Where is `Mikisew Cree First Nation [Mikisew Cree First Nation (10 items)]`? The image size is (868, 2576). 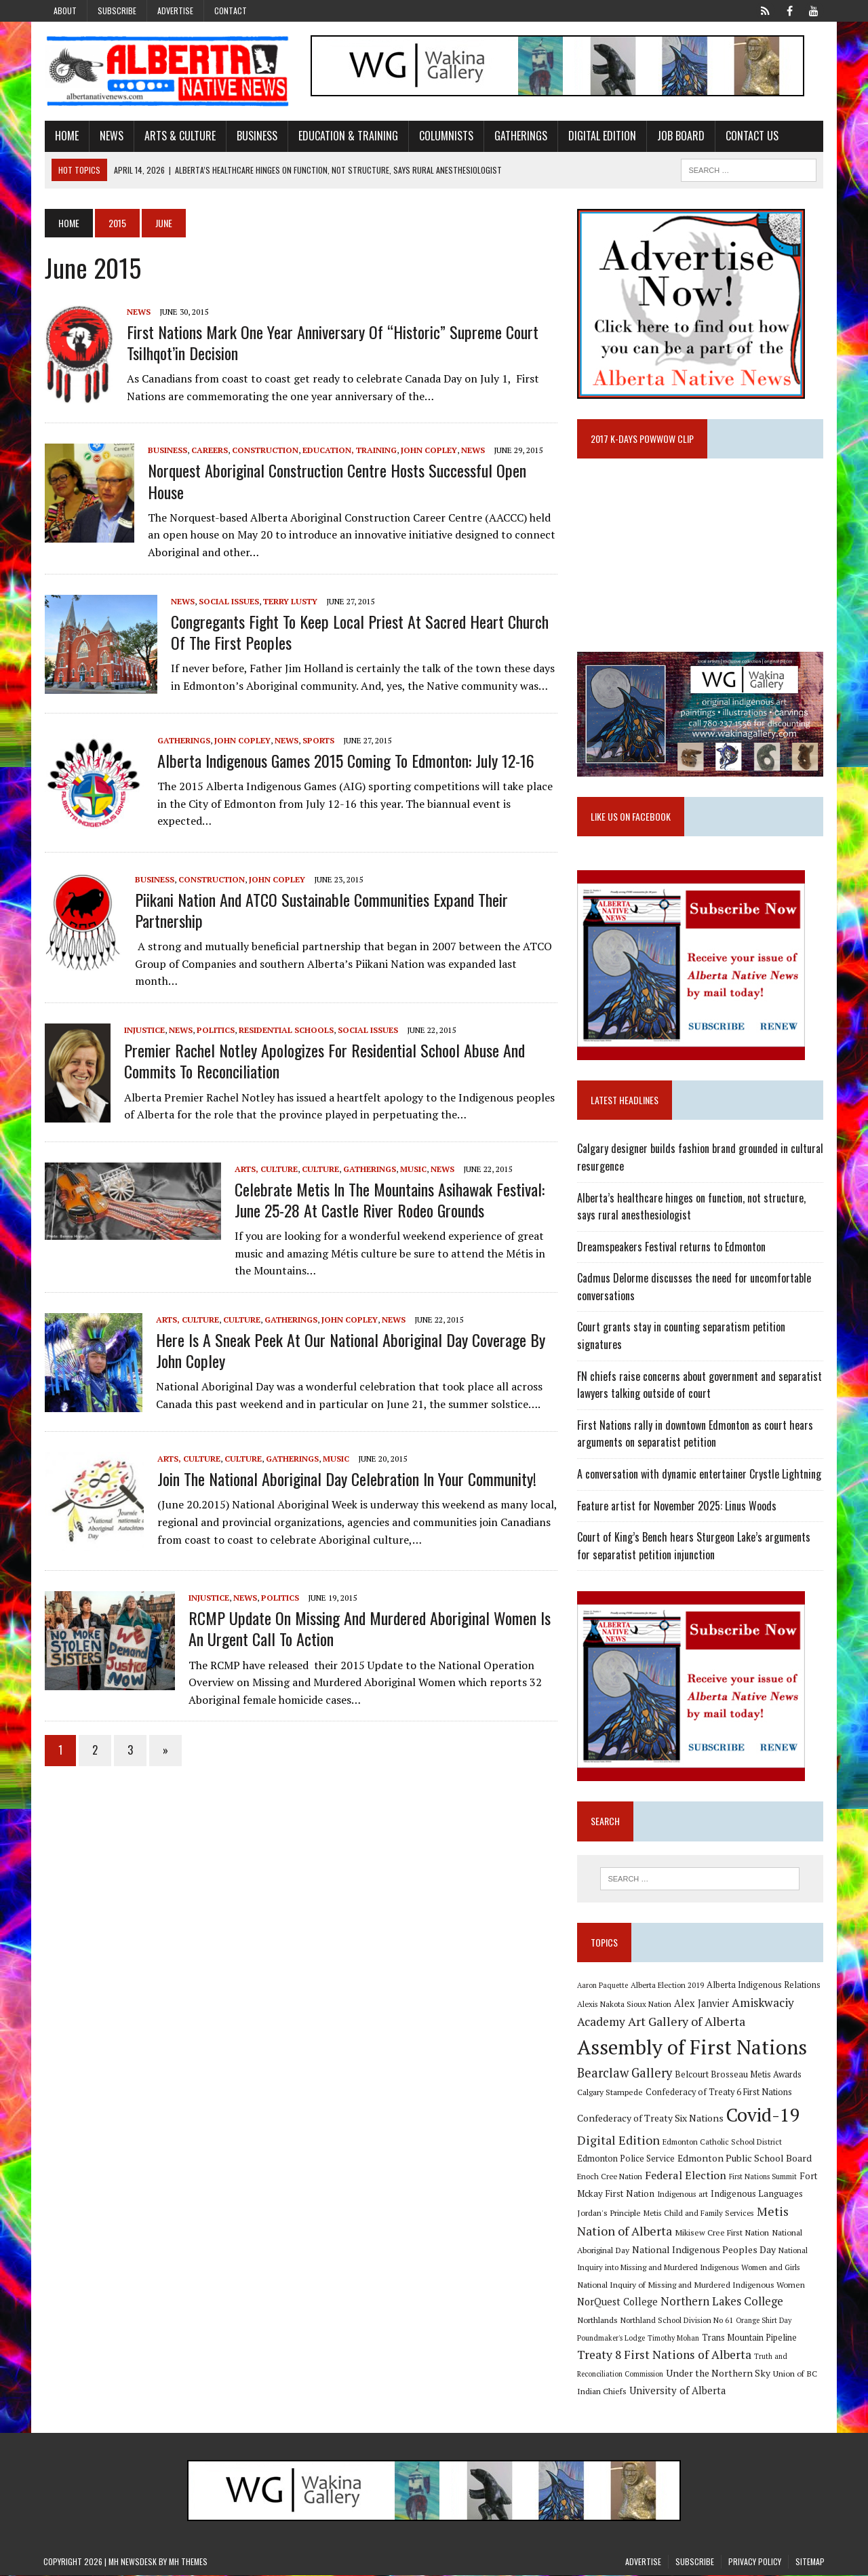
Mikisew Cree First Nation [Mikisew Cree First Nation (10 items)] is located at coordinates (722, 2232).